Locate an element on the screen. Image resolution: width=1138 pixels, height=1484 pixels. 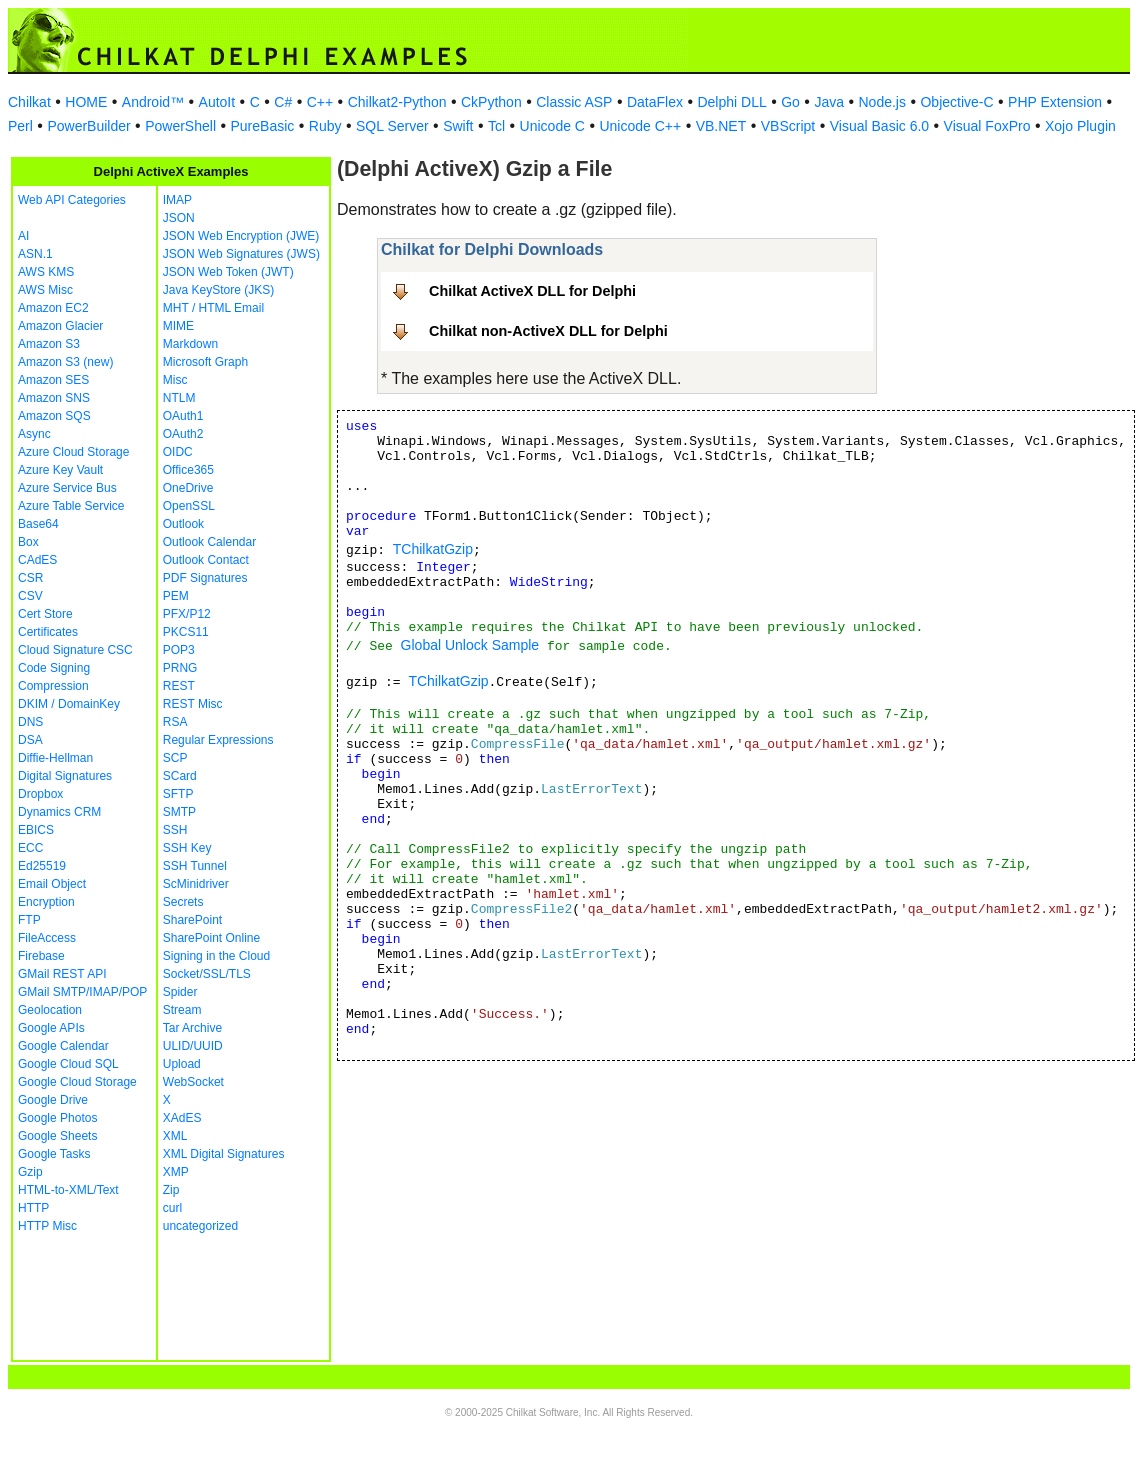
Code Signing is located at coordinates (54, 668).